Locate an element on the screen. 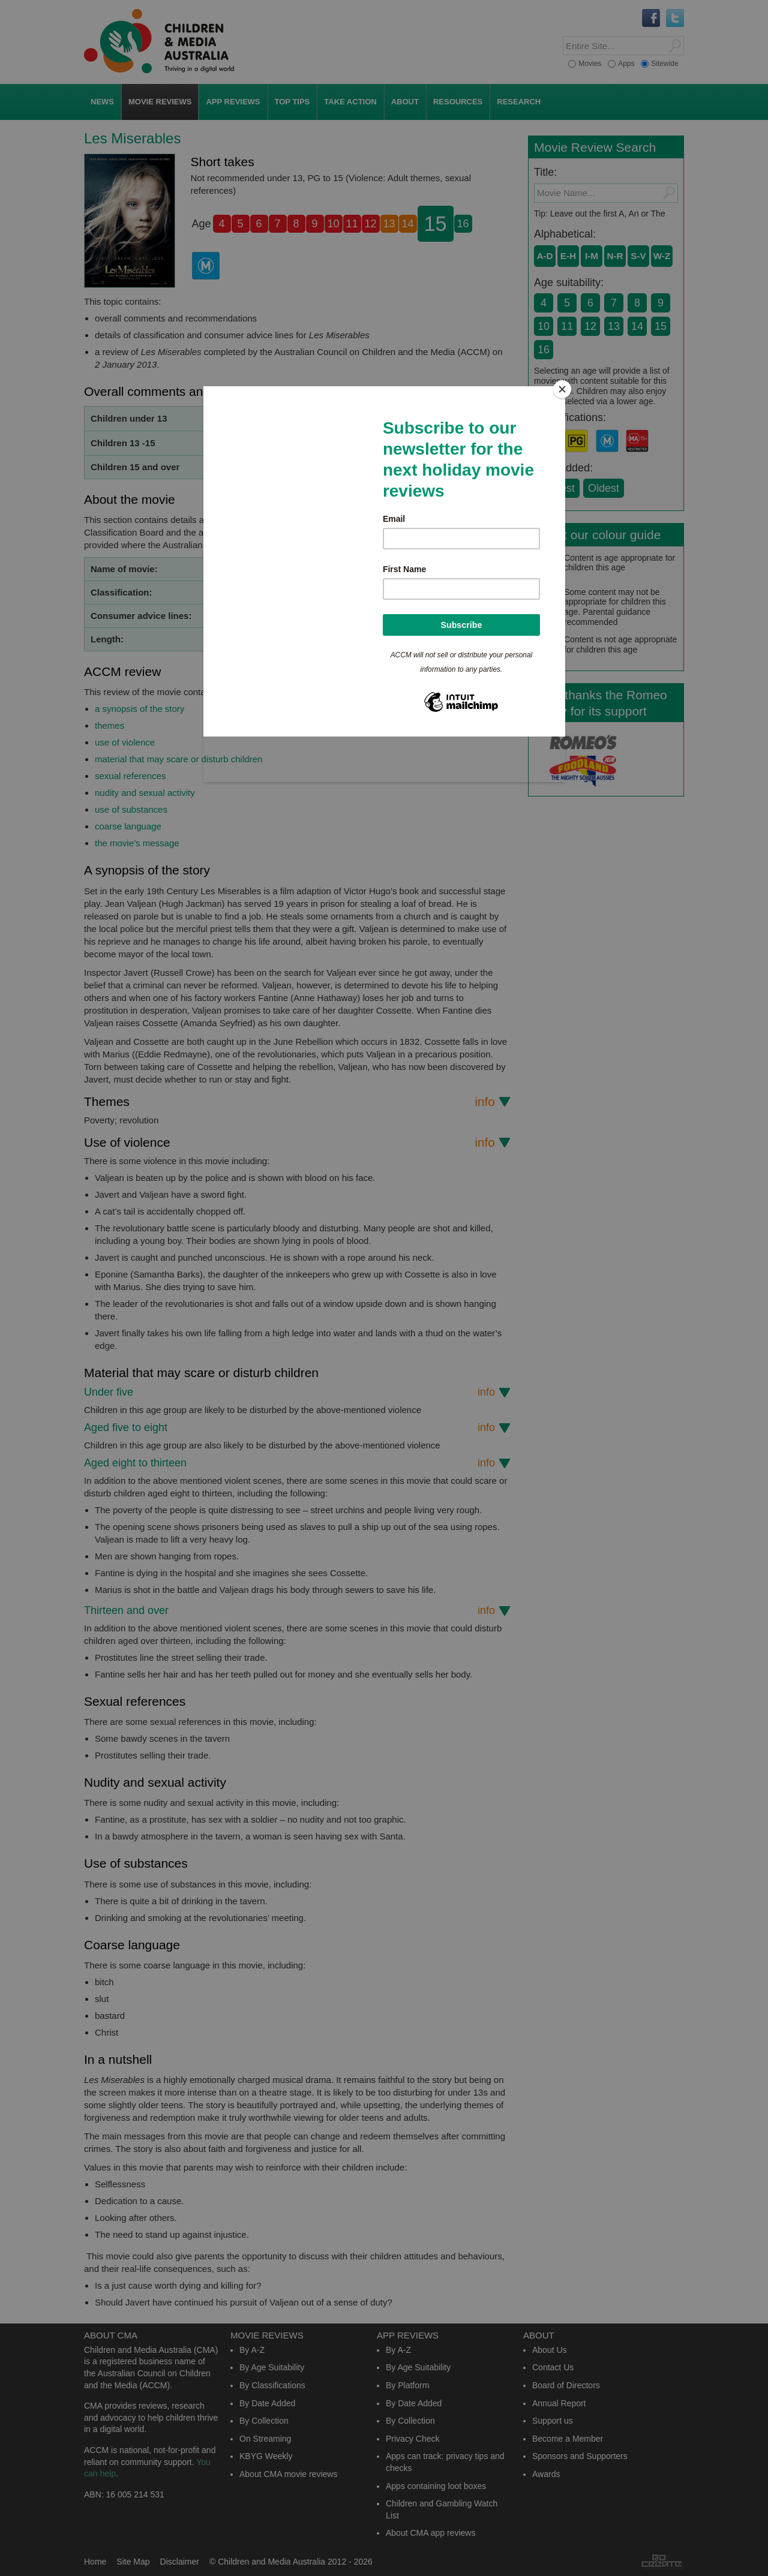  [Close] is located at coordinates (562, 389).